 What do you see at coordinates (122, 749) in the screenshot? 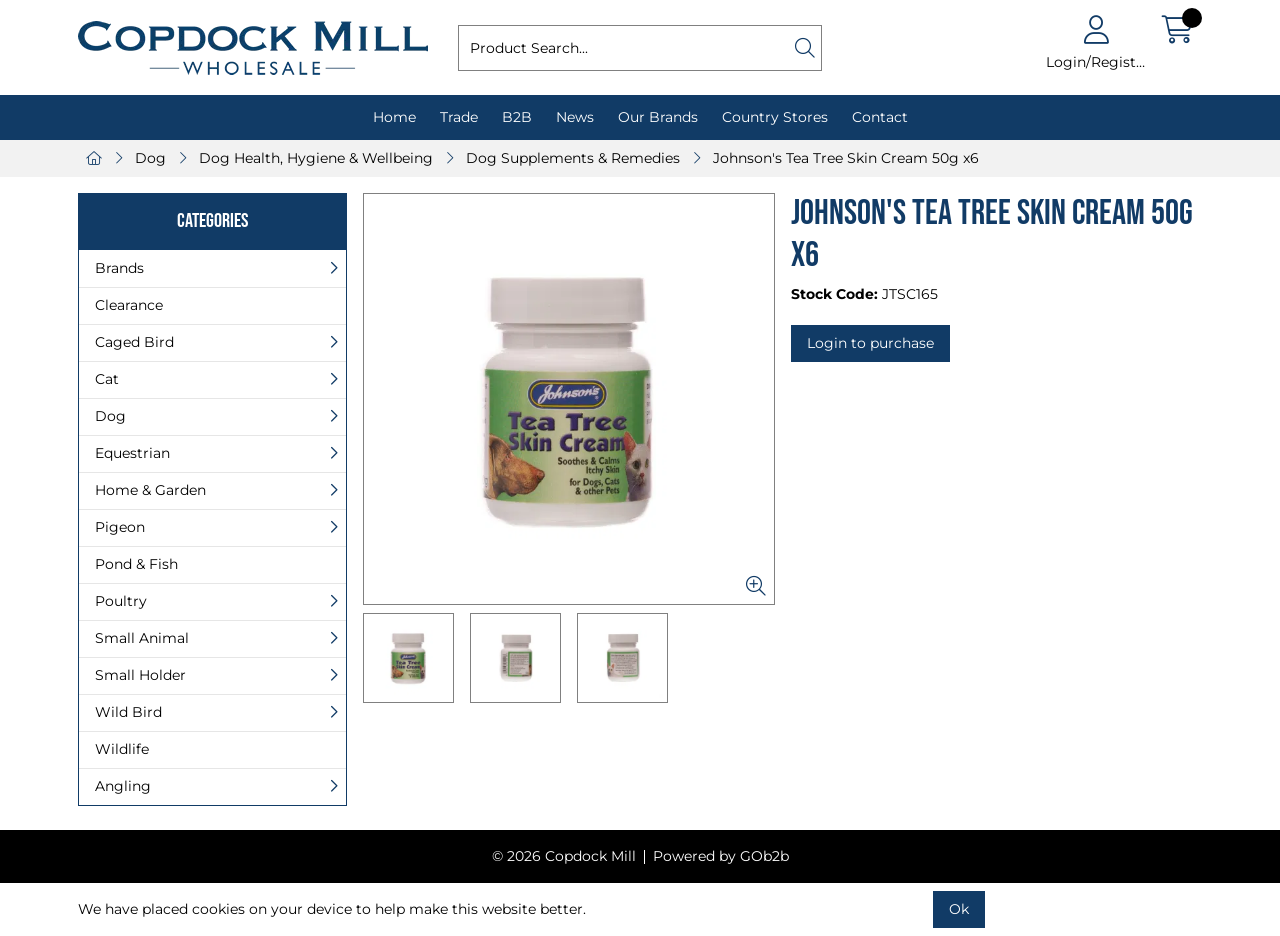
I see `Wildlife` at bounding box center [122, 749].